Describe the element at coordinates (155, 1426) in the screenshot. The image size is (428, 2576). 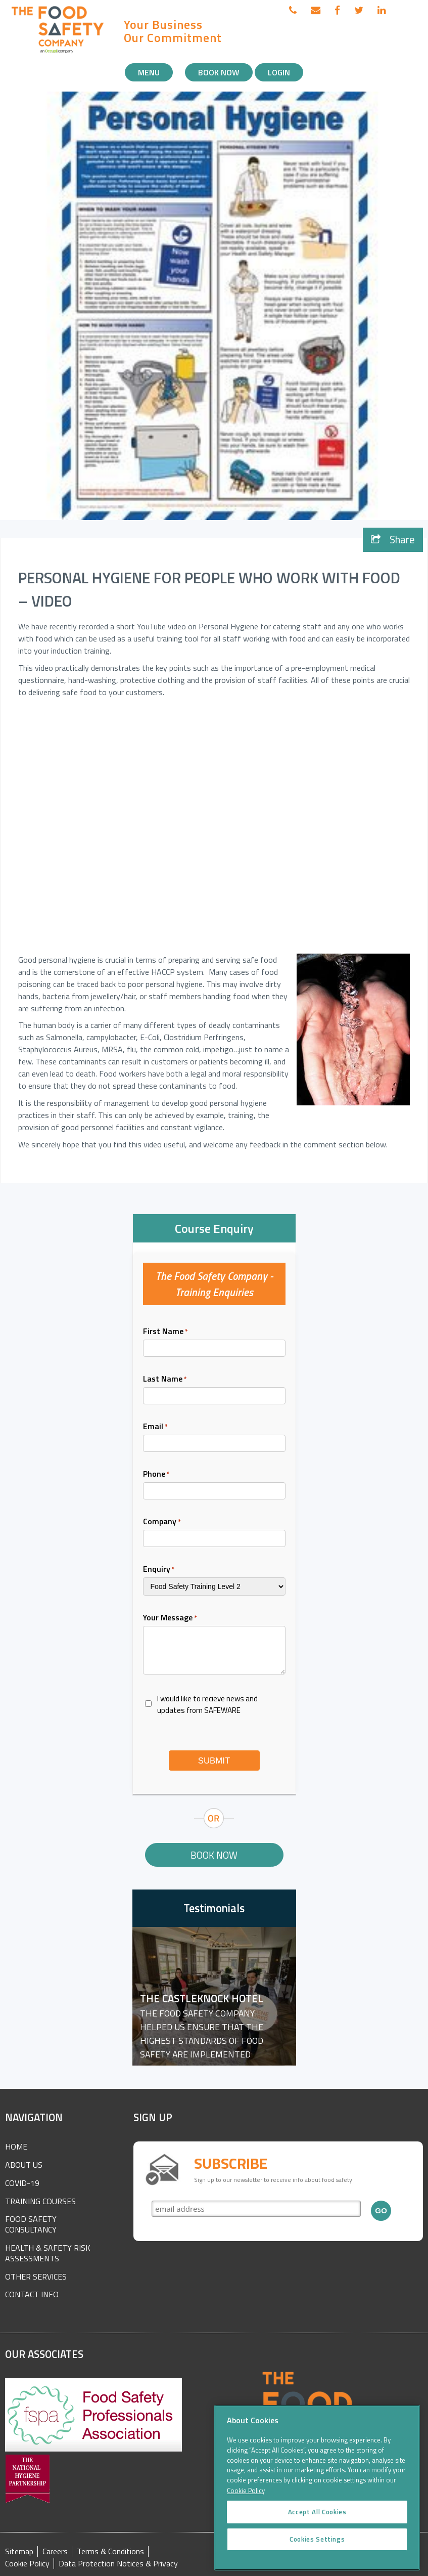
I see `Email` at that location.